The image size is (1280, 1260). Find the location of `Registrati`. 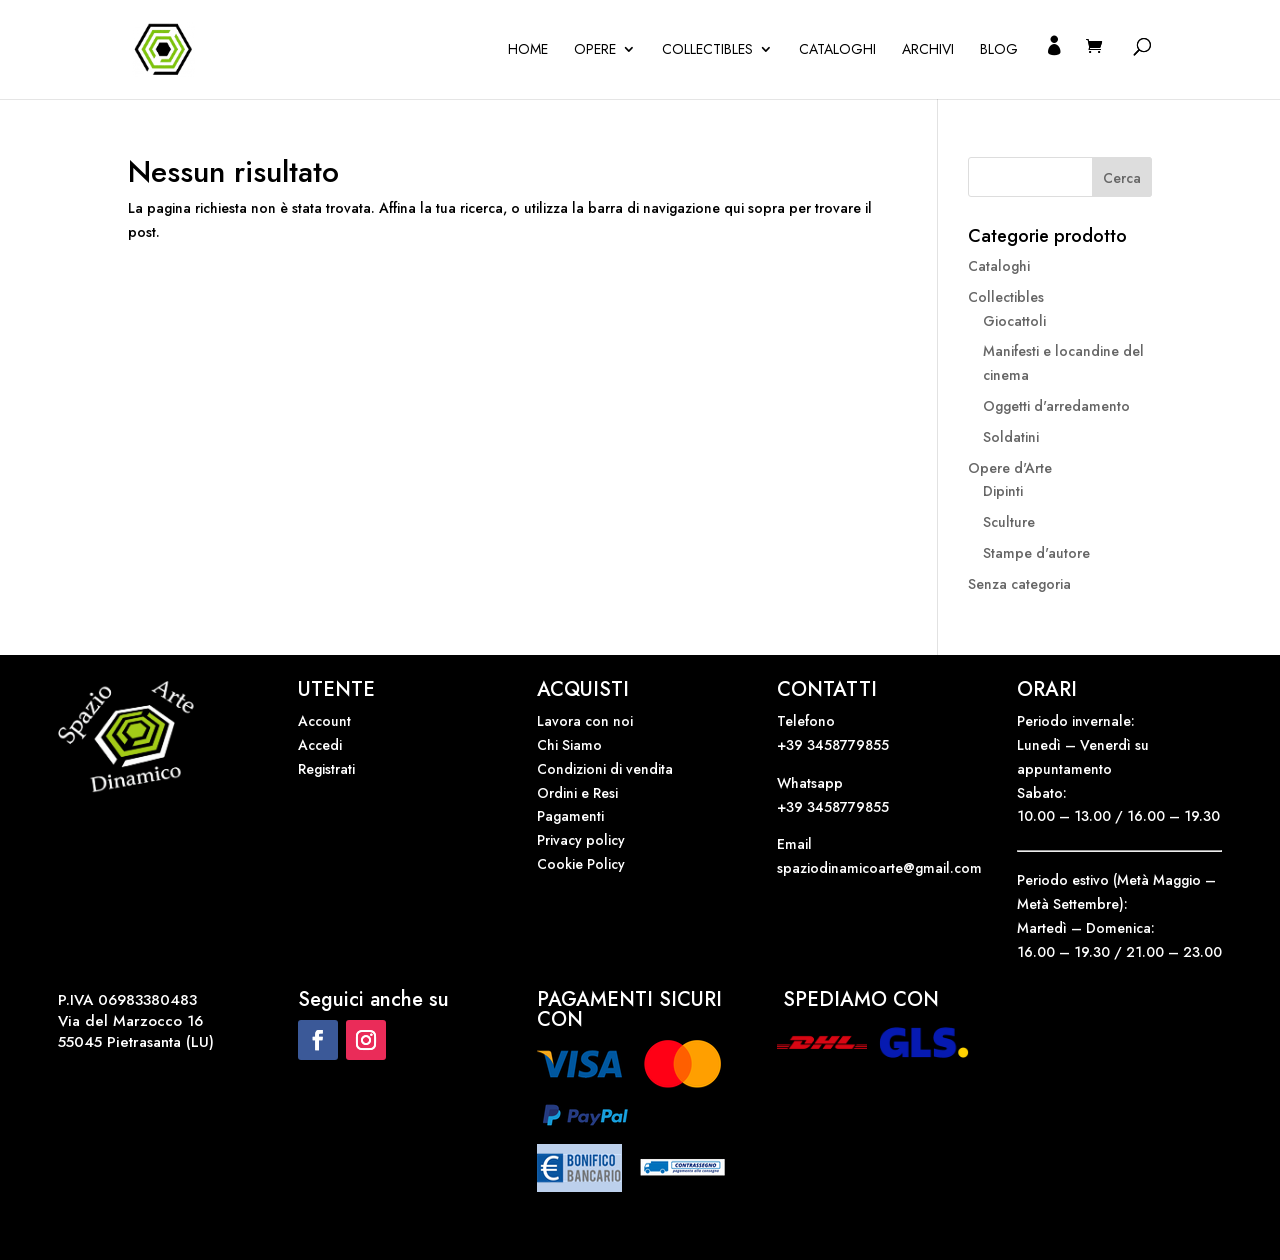

Registrati is located at coordinates (326, 769).